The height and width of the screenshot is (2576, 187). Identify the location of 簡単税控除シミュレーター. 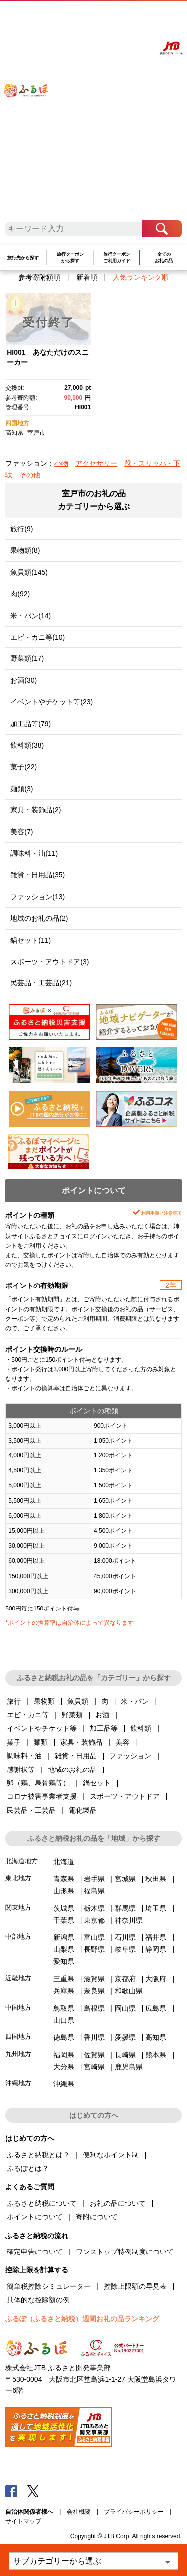
(49, 2286).